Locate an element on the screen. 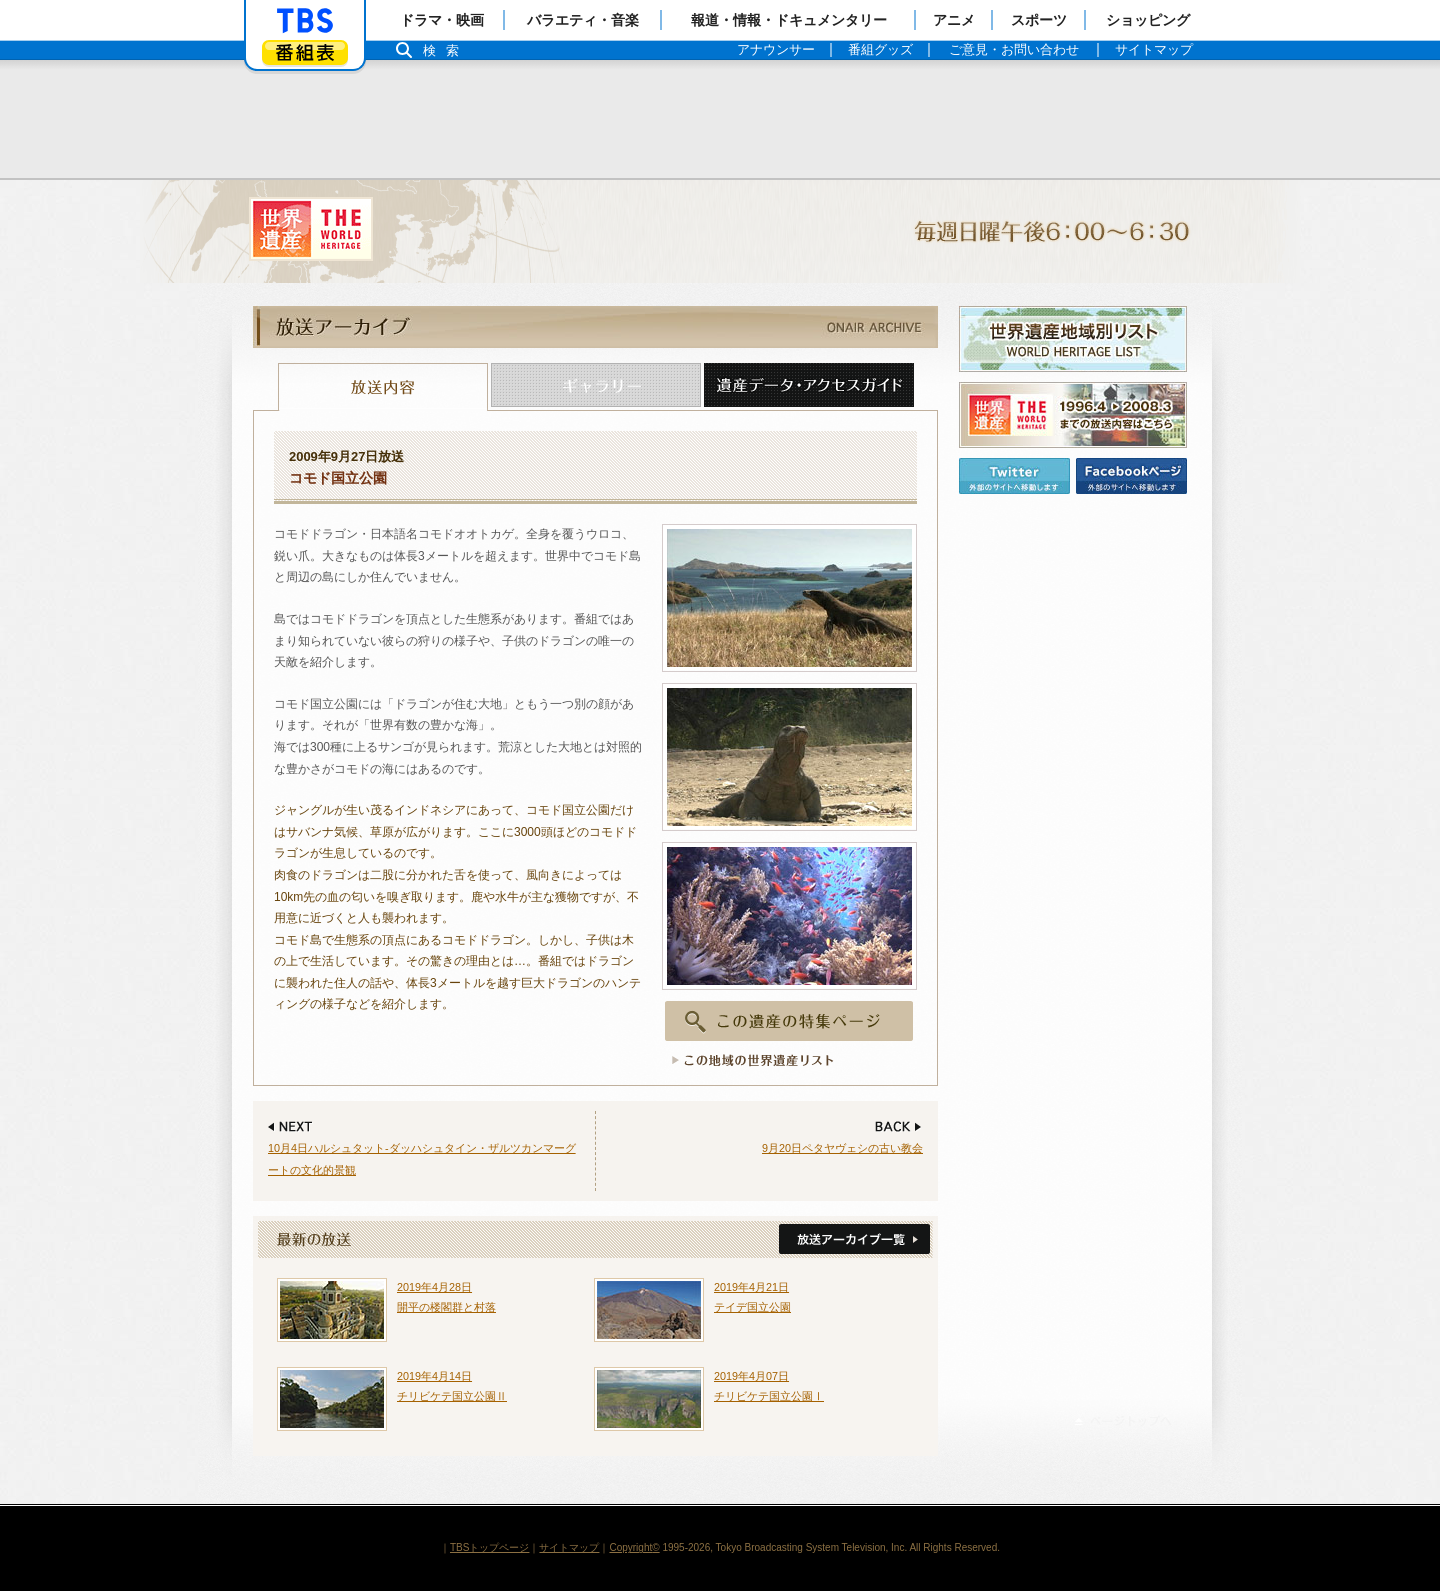 This screenshot has width=1440, height=1591. 番組表 is located at coordinates (305, 52).